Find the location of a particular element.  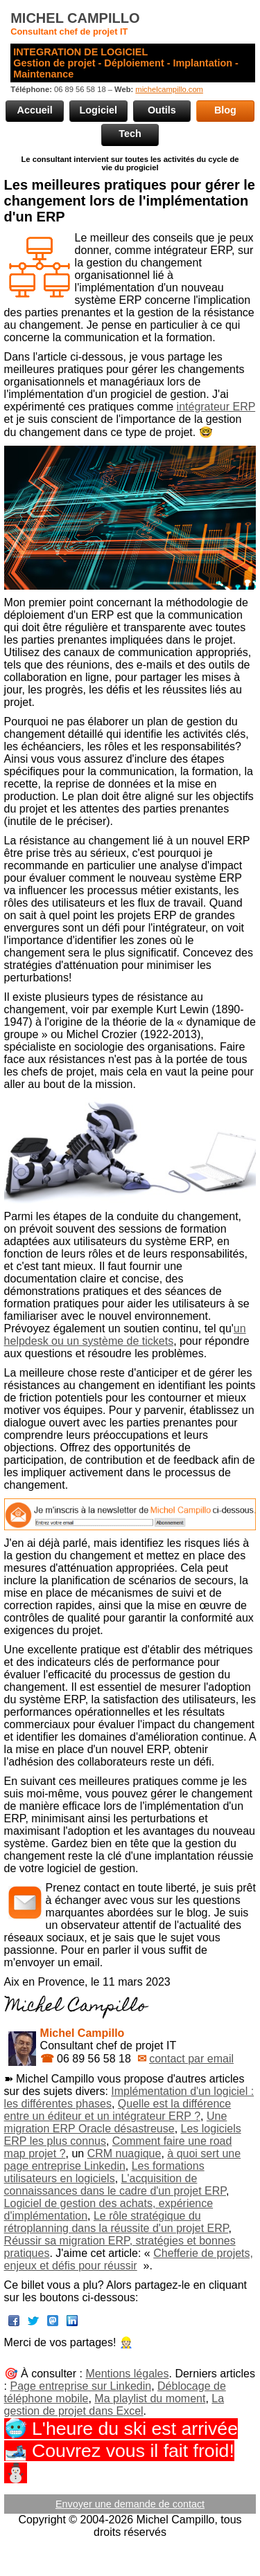

Ma playlist du moment is located at coordinates (149, 2398).